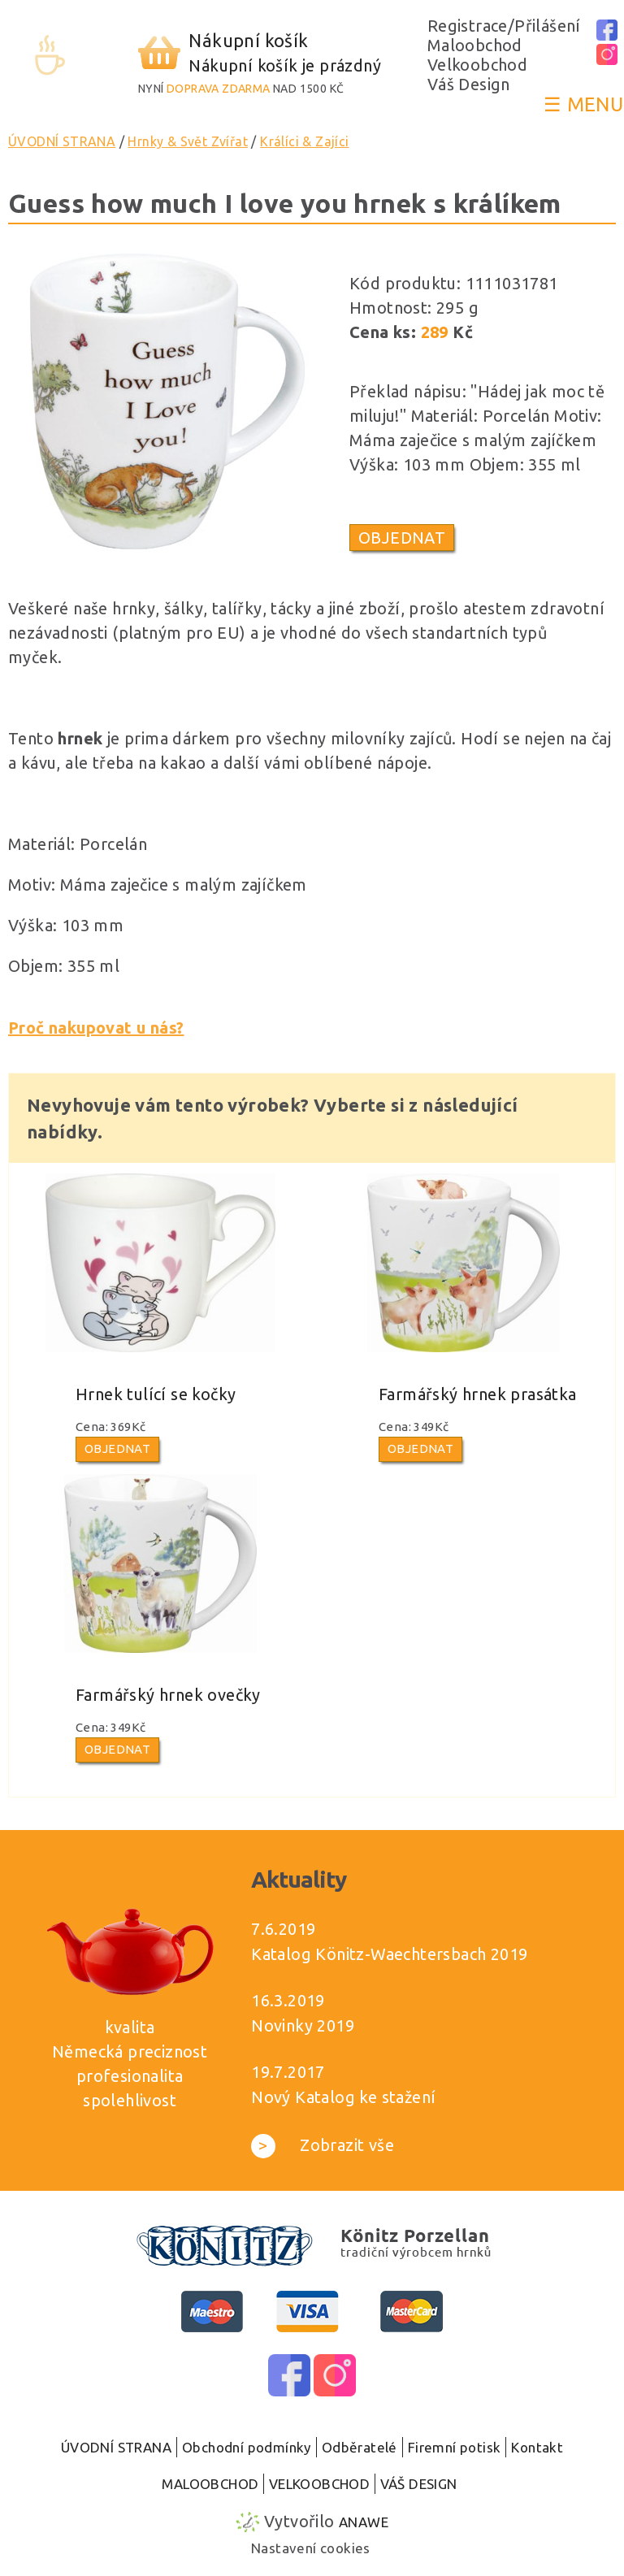  I want to click on Novinky 2019, so click(302, 2025).